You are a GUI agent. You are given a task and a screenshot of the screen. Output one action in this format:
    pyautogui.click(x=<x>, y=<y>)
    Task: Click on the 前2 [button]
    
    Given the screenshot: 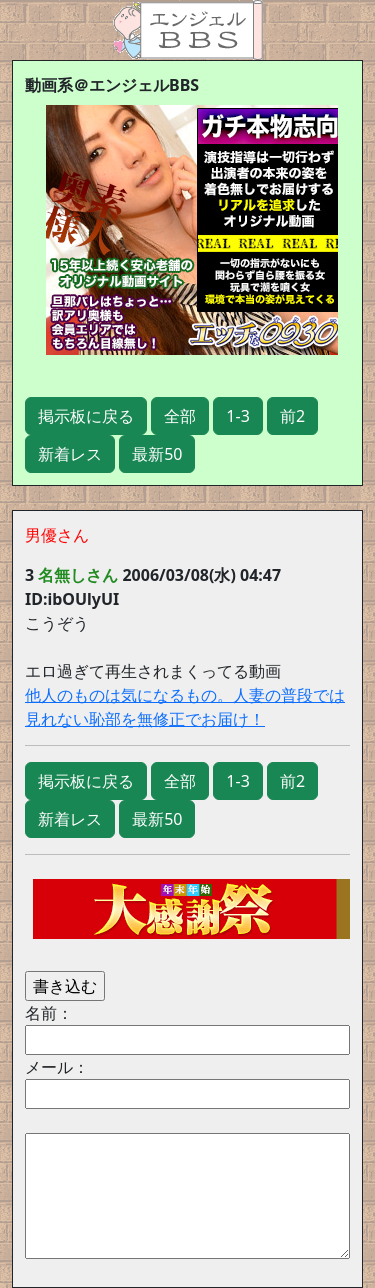 What is the action you would take?
    pyautogui.click(x=292, y=416)
    